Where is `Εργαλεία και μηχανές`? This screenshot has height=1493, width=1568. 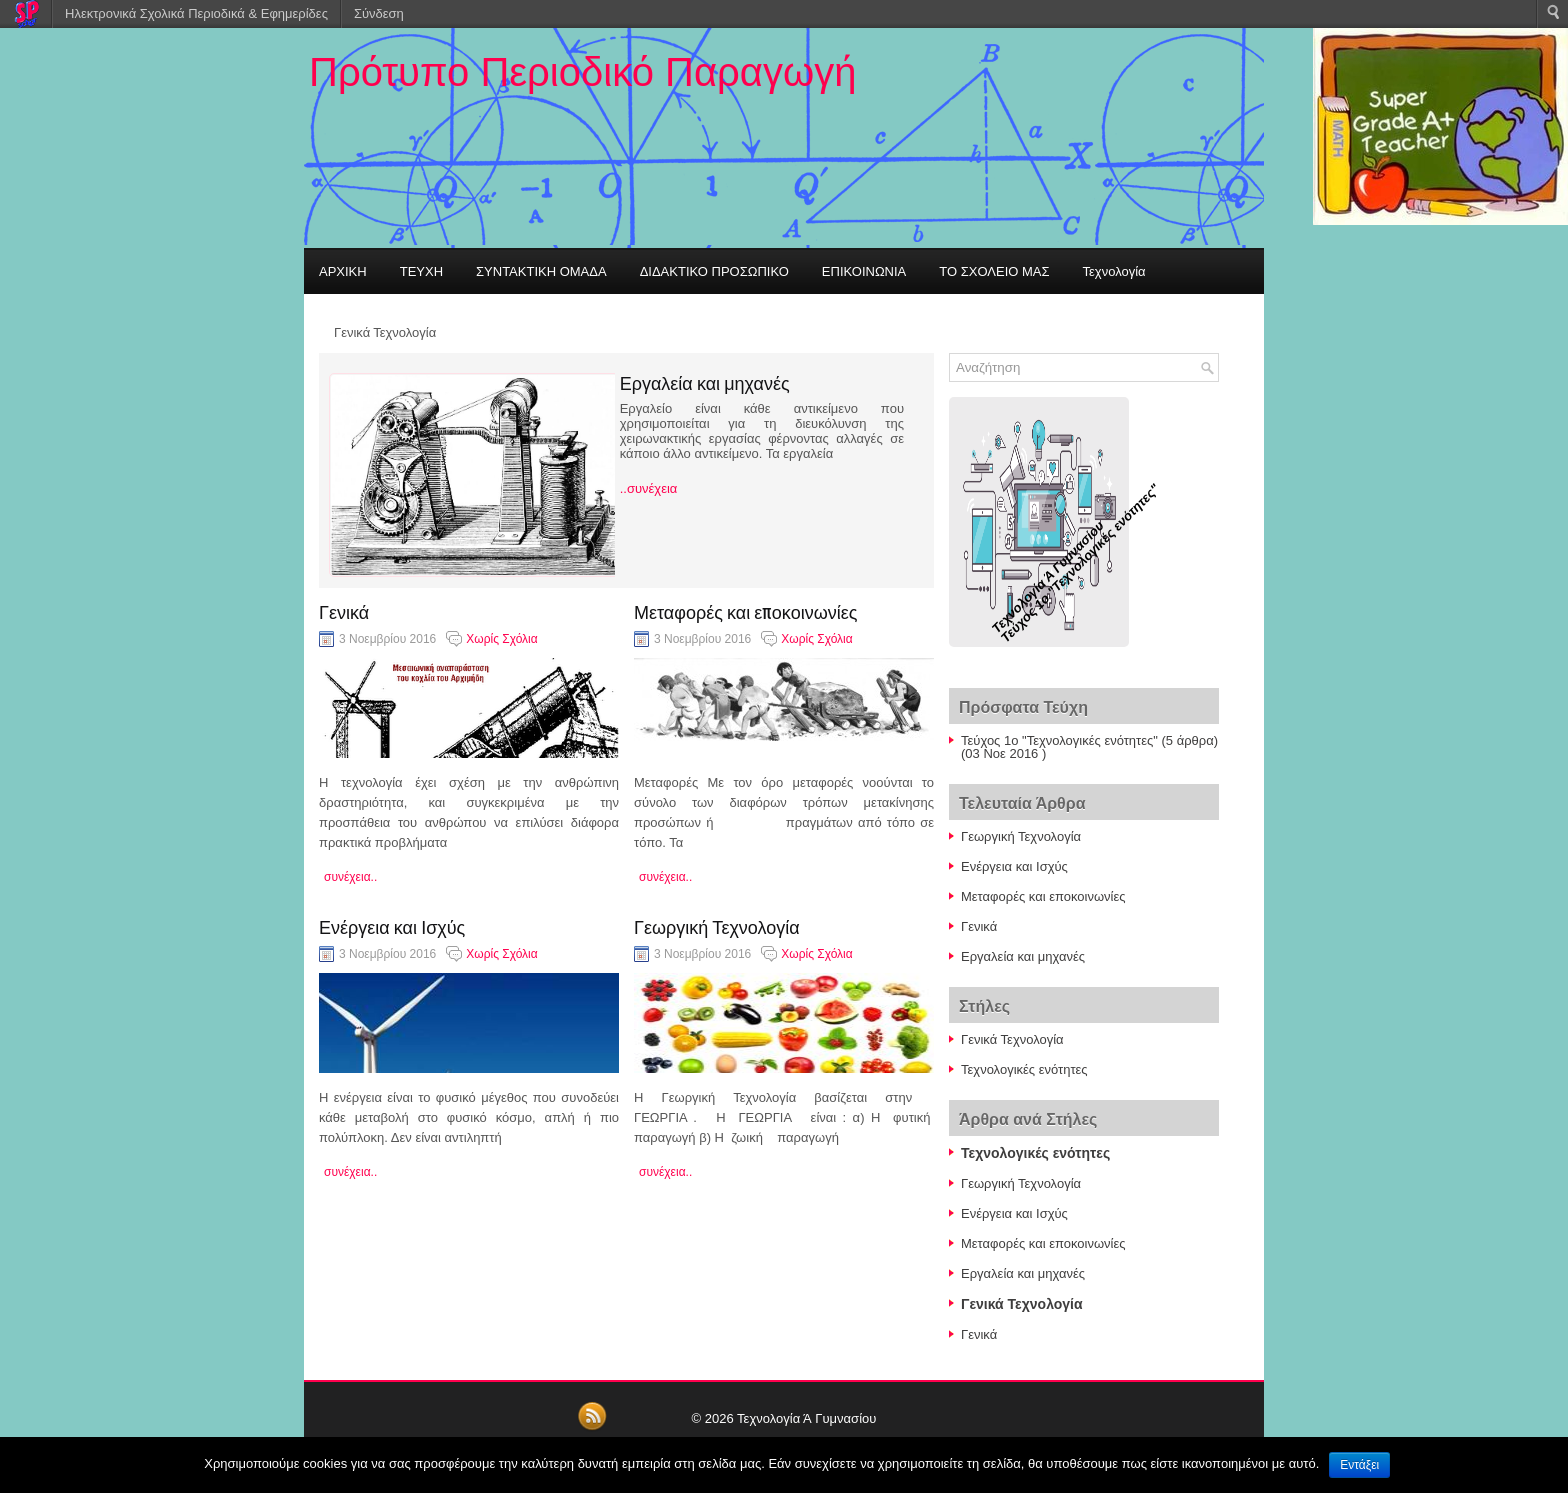
Εργαλεία και μηχανές is located at coordinates (705, 382).